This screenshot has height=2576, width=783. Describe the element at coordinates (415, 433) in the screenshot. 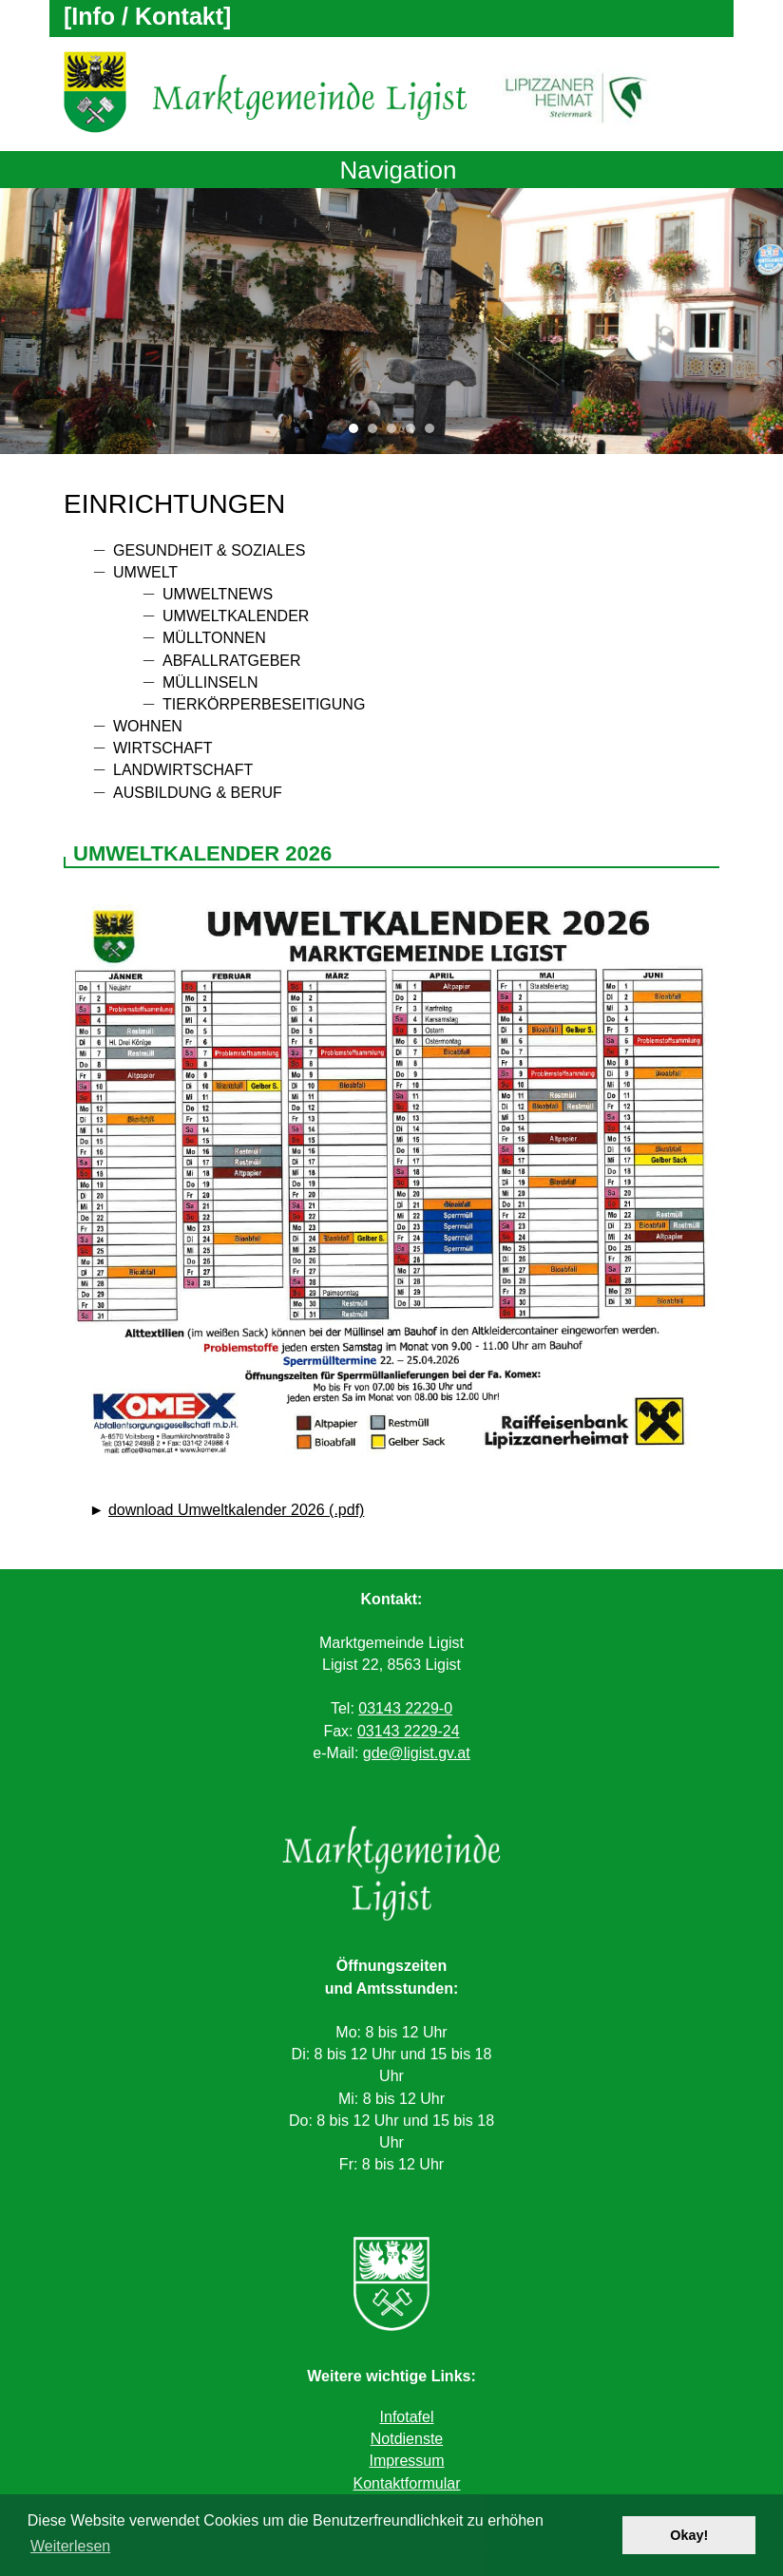

I see `4 [tab]` at that location.